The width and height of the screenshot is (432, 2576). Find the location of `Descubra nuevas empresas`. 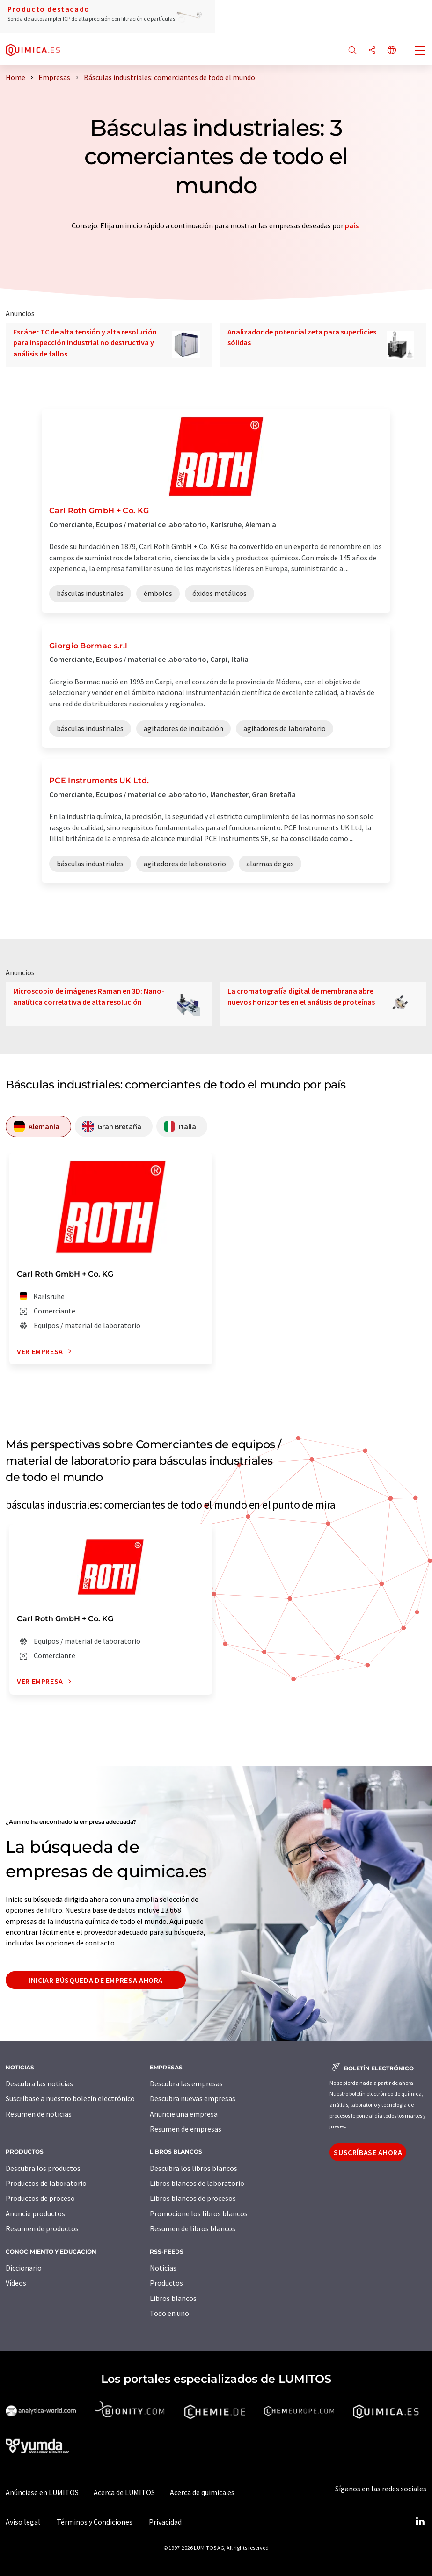

Descubra nuevas empresas is located at coordinates (192, 2098).